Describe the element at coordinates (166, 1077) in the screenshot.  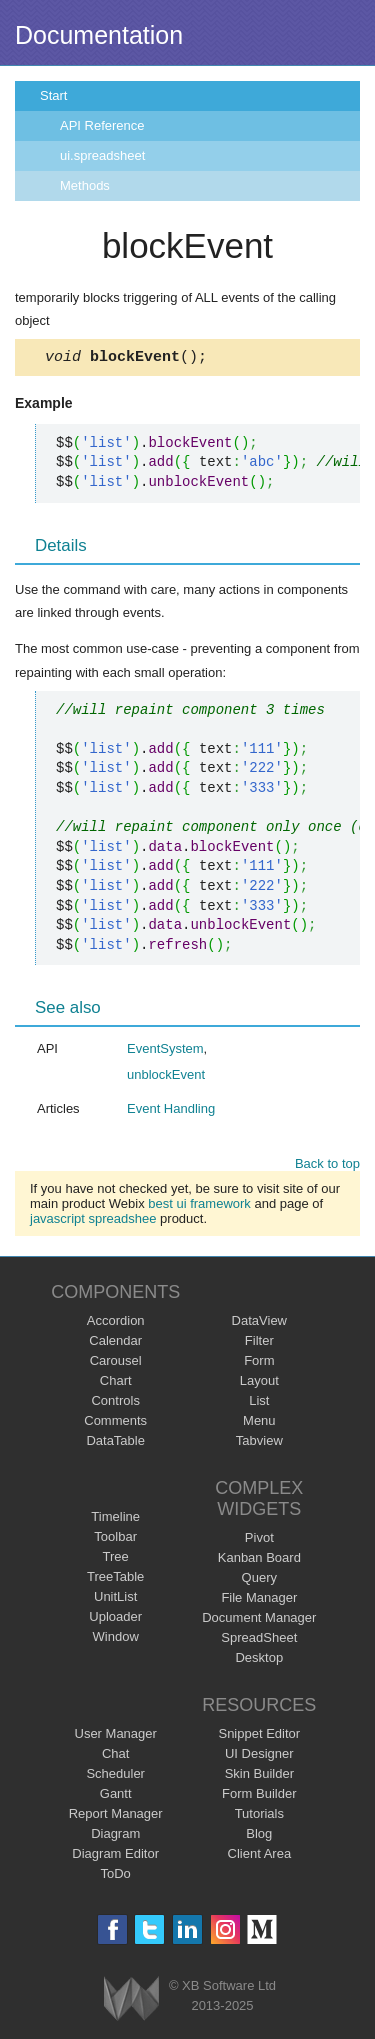
I see `unblockEvent` at that location.